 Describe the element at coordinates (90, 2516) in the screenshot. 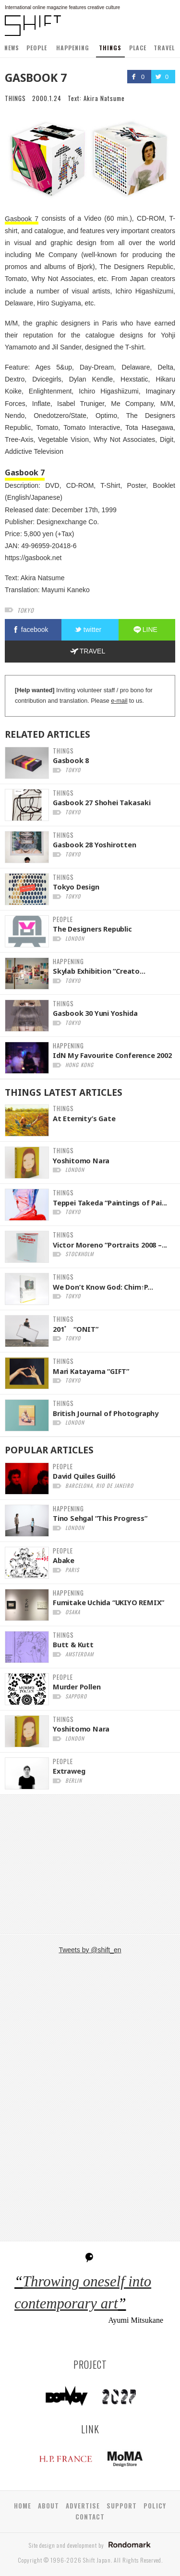

I see `CONTACT` at that location.